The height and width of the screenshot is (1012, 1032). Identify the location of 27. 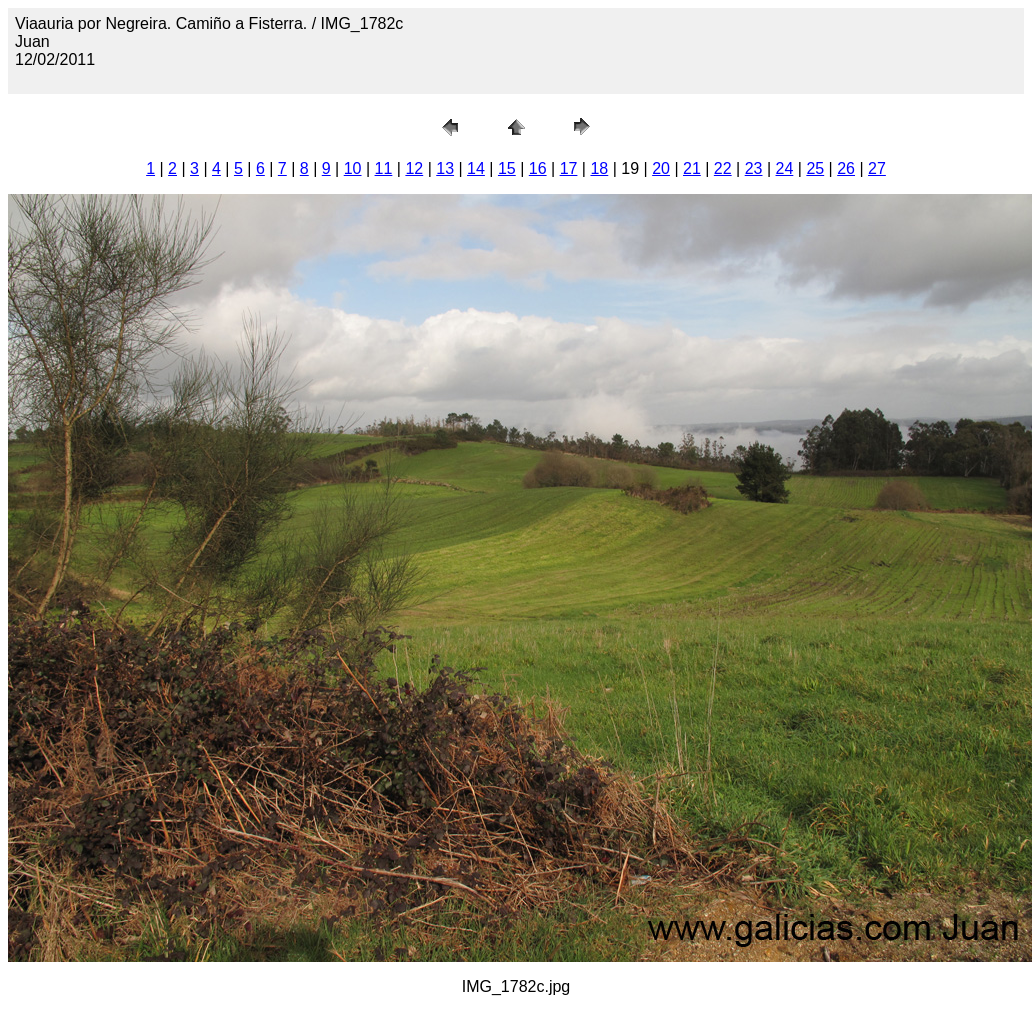
(877, 168).